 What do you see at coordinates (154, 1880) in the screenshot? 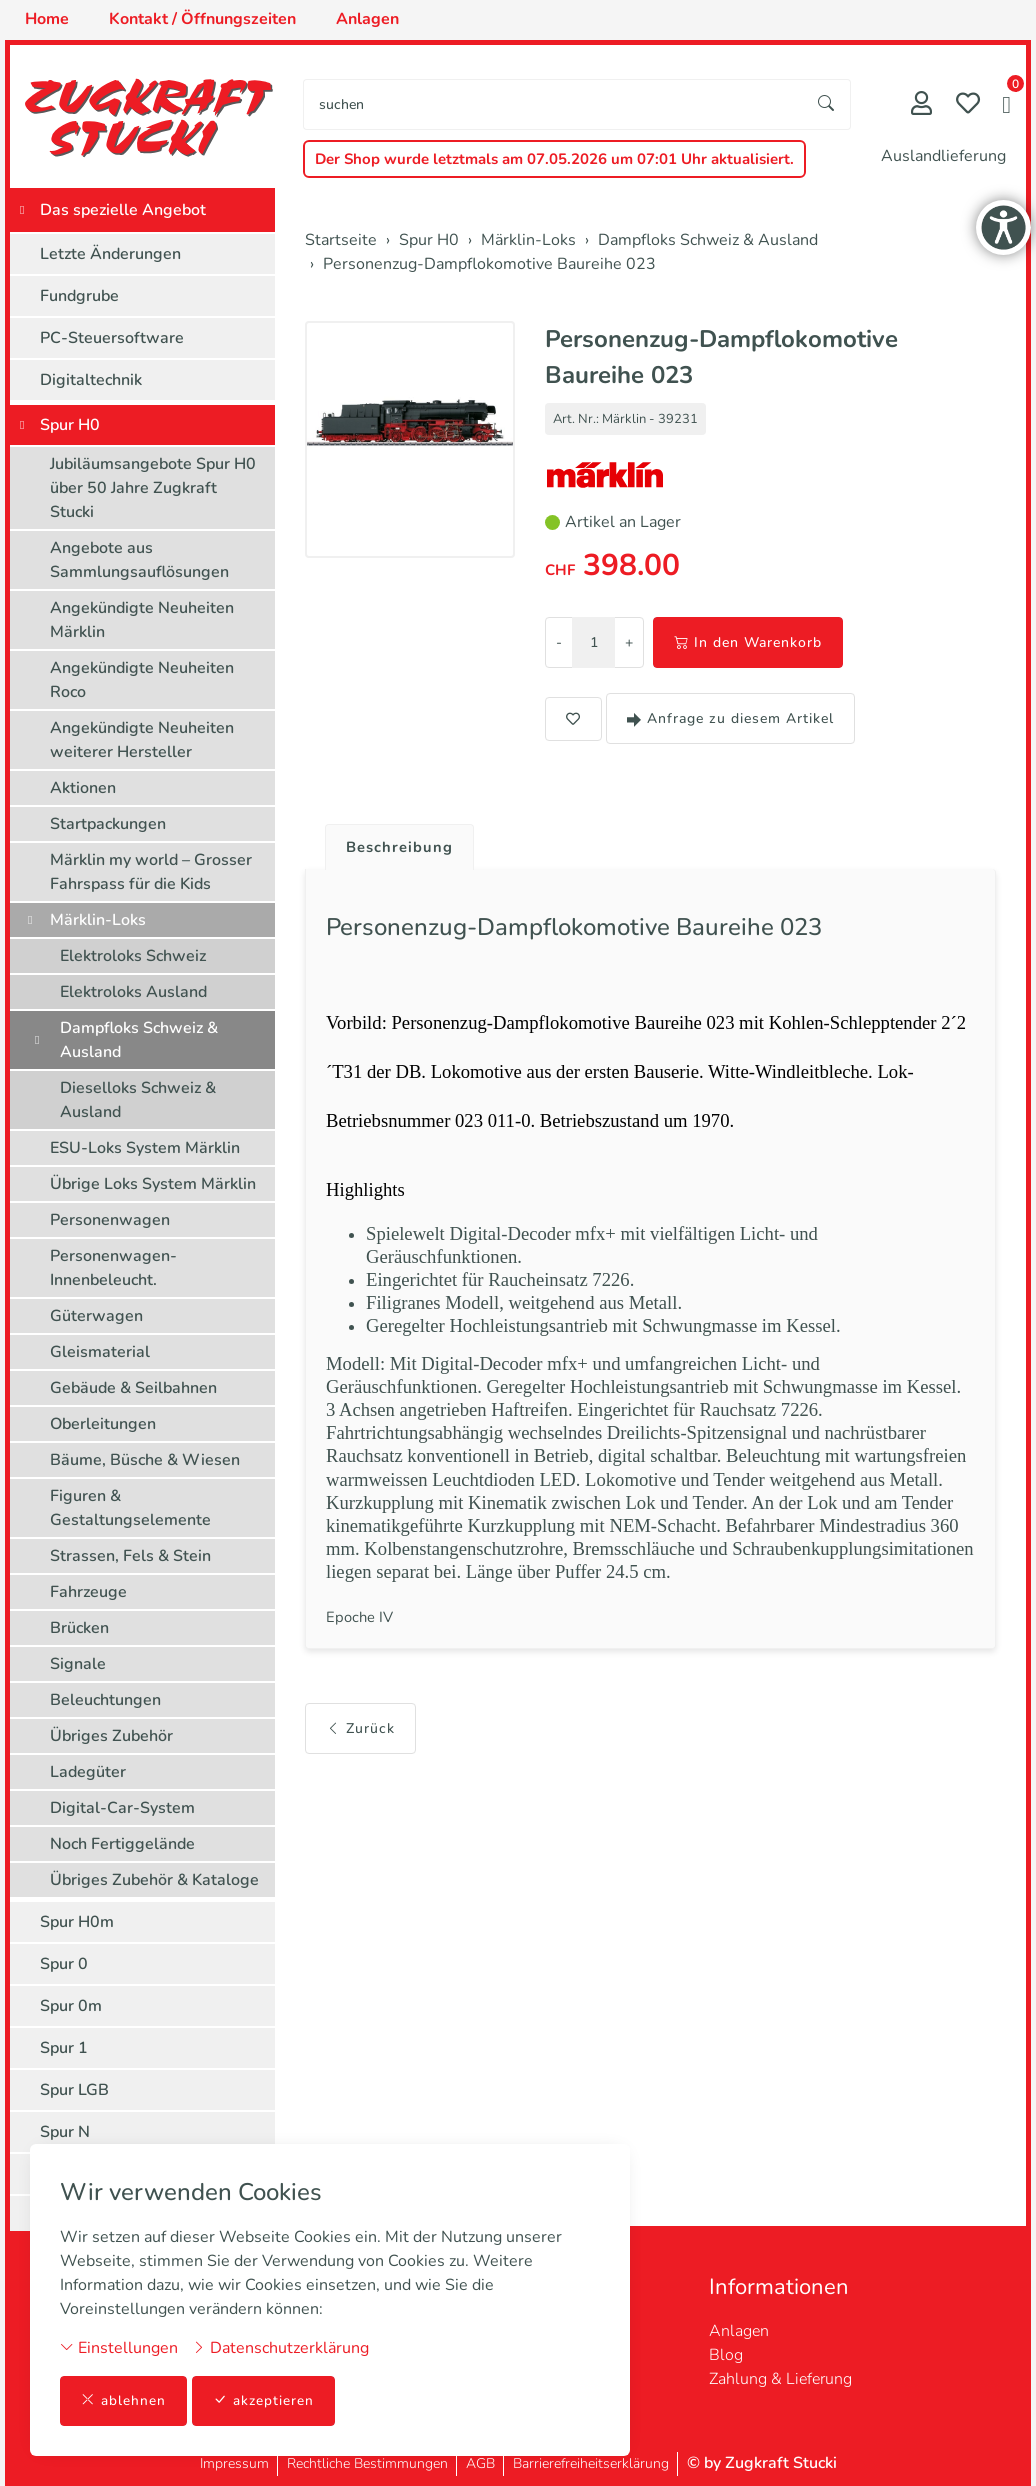
I see `Übriges Zubehör & Kataloge` at bounding box center [154, 1880].